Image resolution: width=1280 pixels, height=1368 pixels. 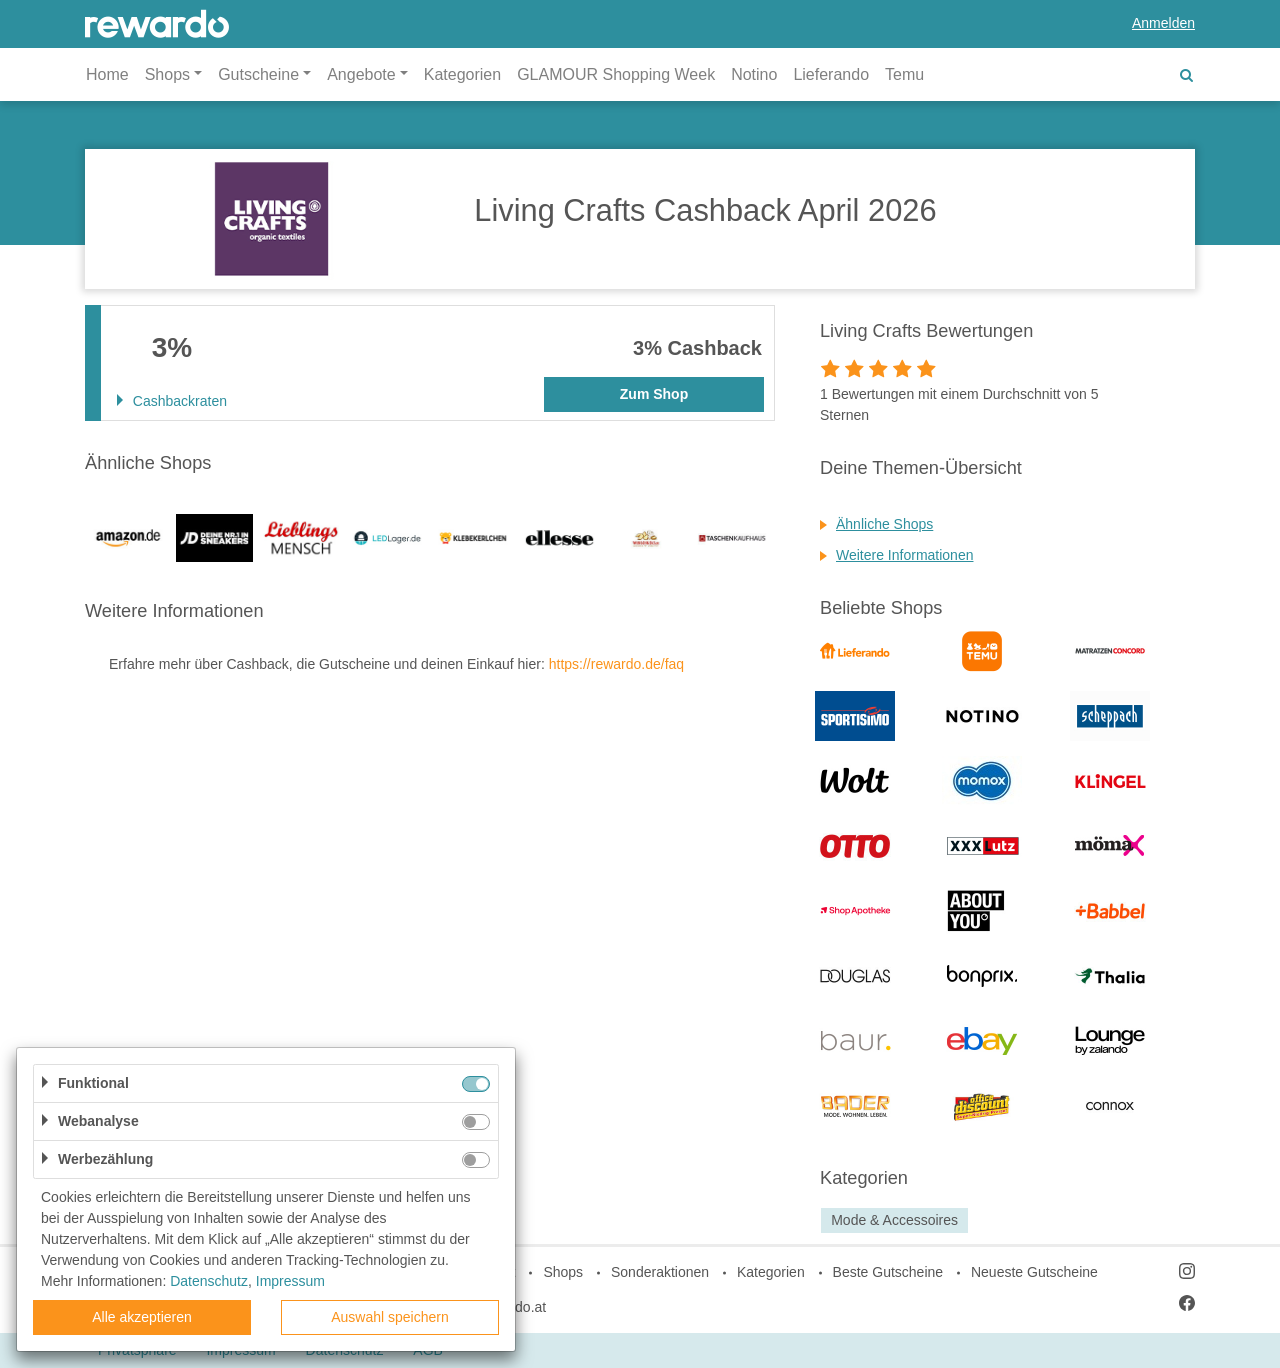 What do you see at coordinates (361, 74) in the screenshot?
I see `Angebote [button]` at bounding box center [361, 74].